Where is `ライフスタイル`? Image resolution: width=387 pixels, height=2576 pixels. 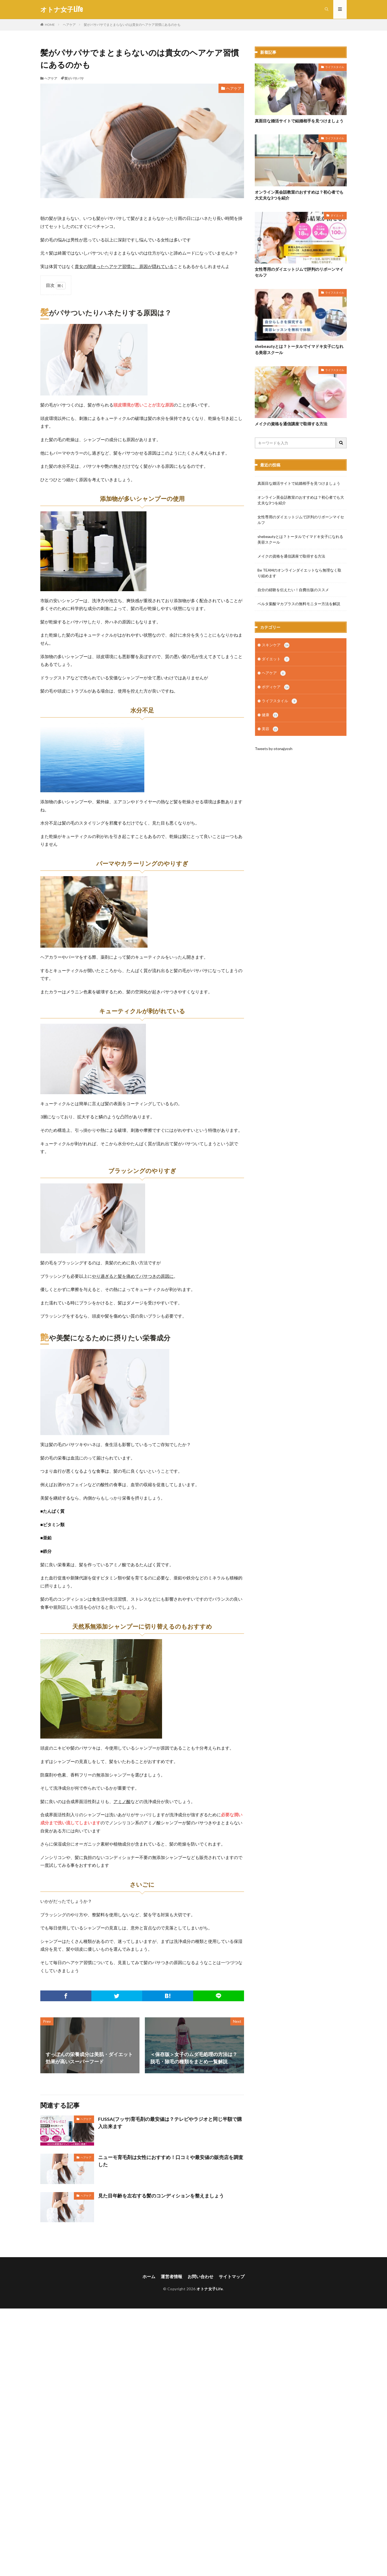
ライフスタイル is located at coordinates (334, 67).